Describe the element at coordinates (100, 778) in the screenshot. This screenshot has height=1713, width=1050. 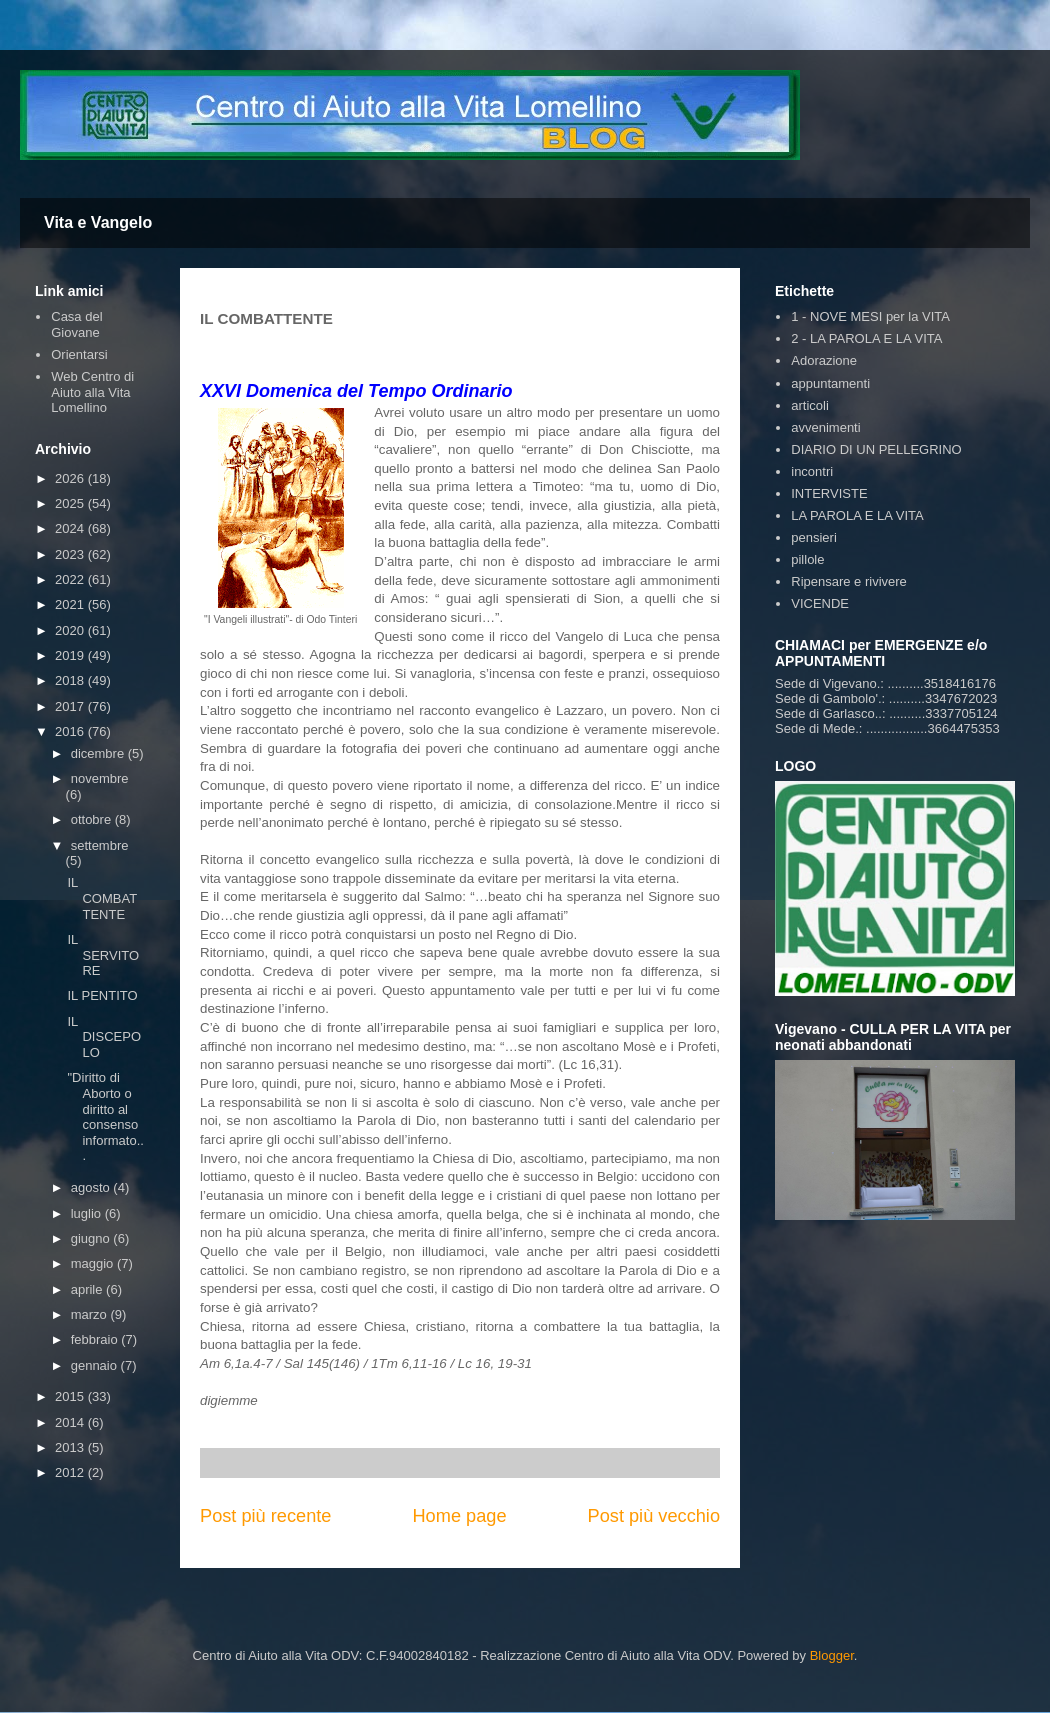
I see `novembre` at that location.